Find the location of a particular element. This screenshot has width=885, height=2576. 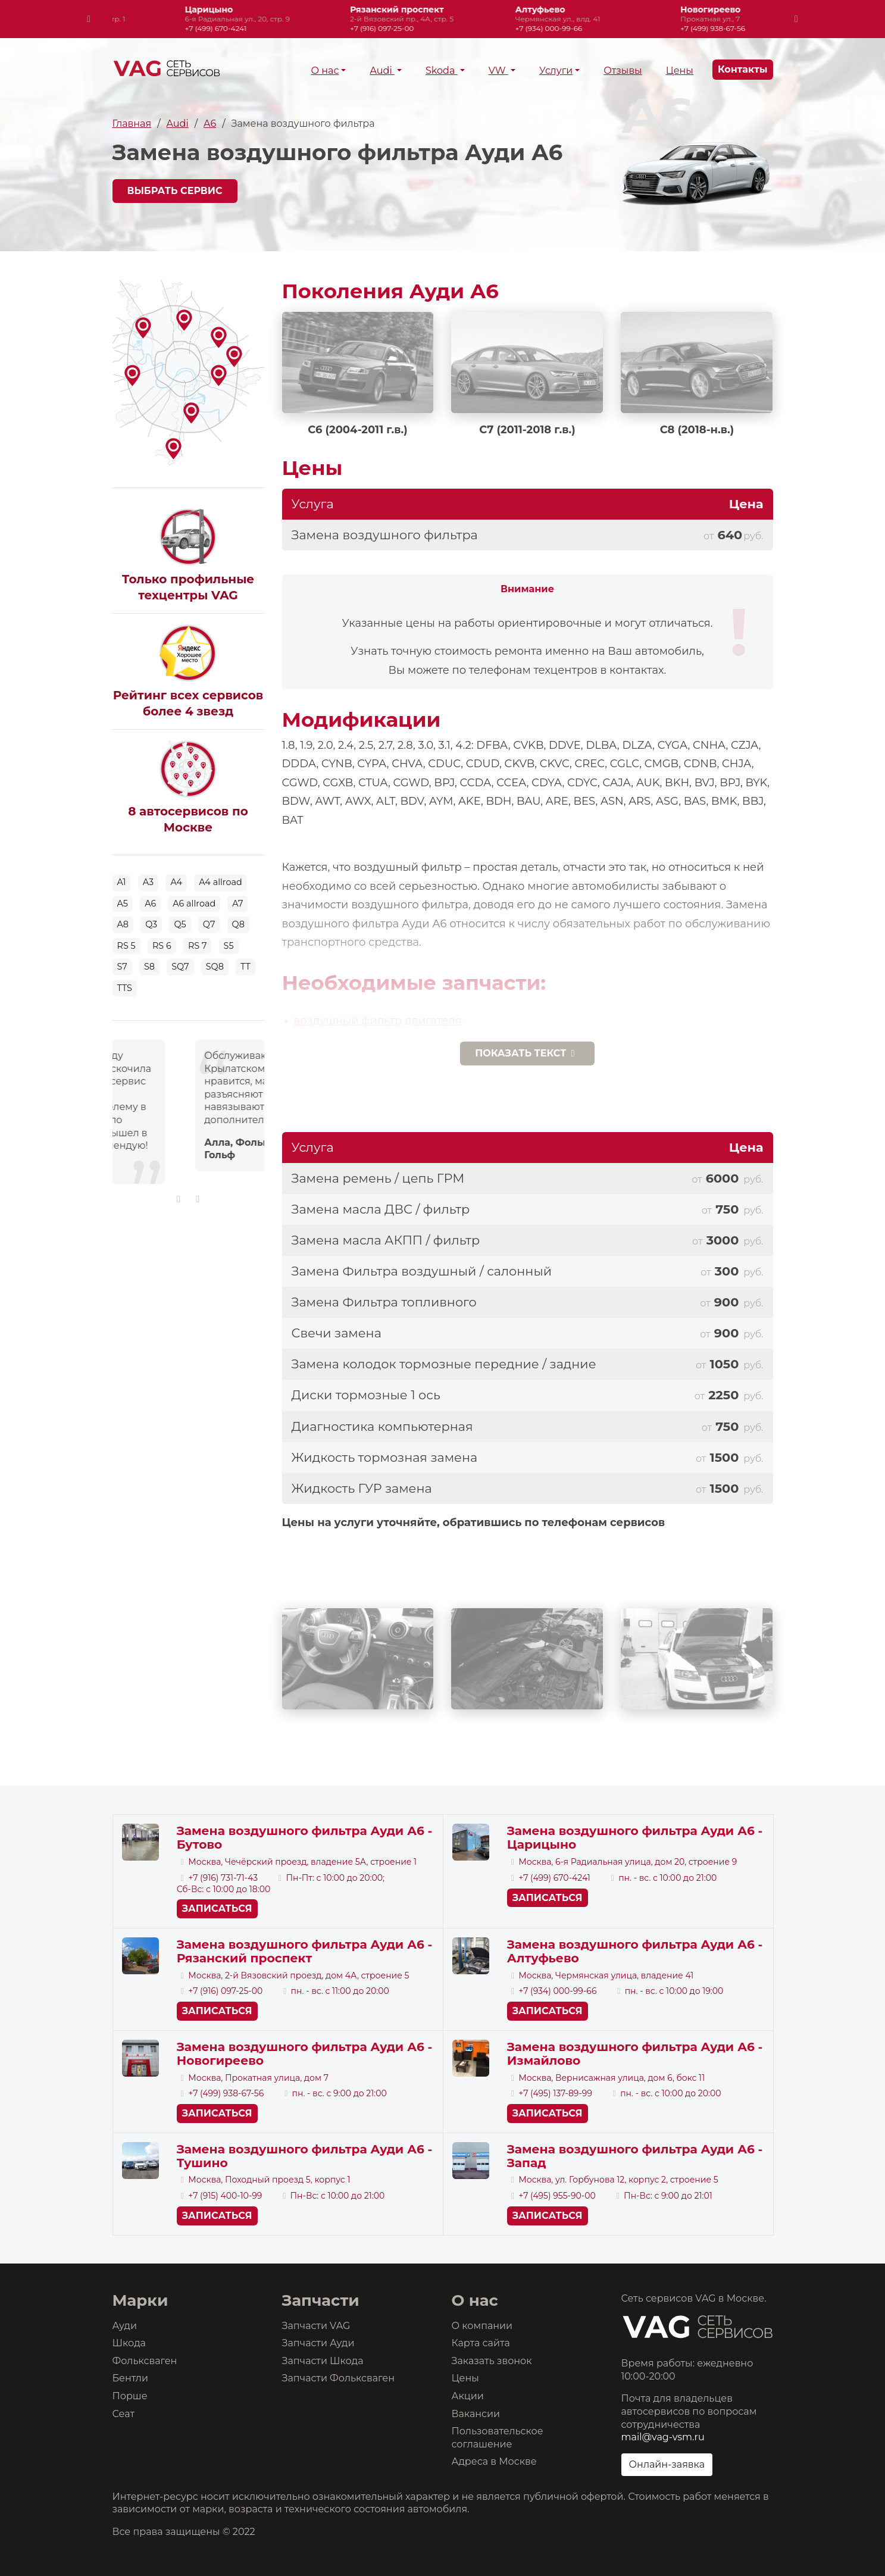

Шкода is located at coordinates (129, 2343).